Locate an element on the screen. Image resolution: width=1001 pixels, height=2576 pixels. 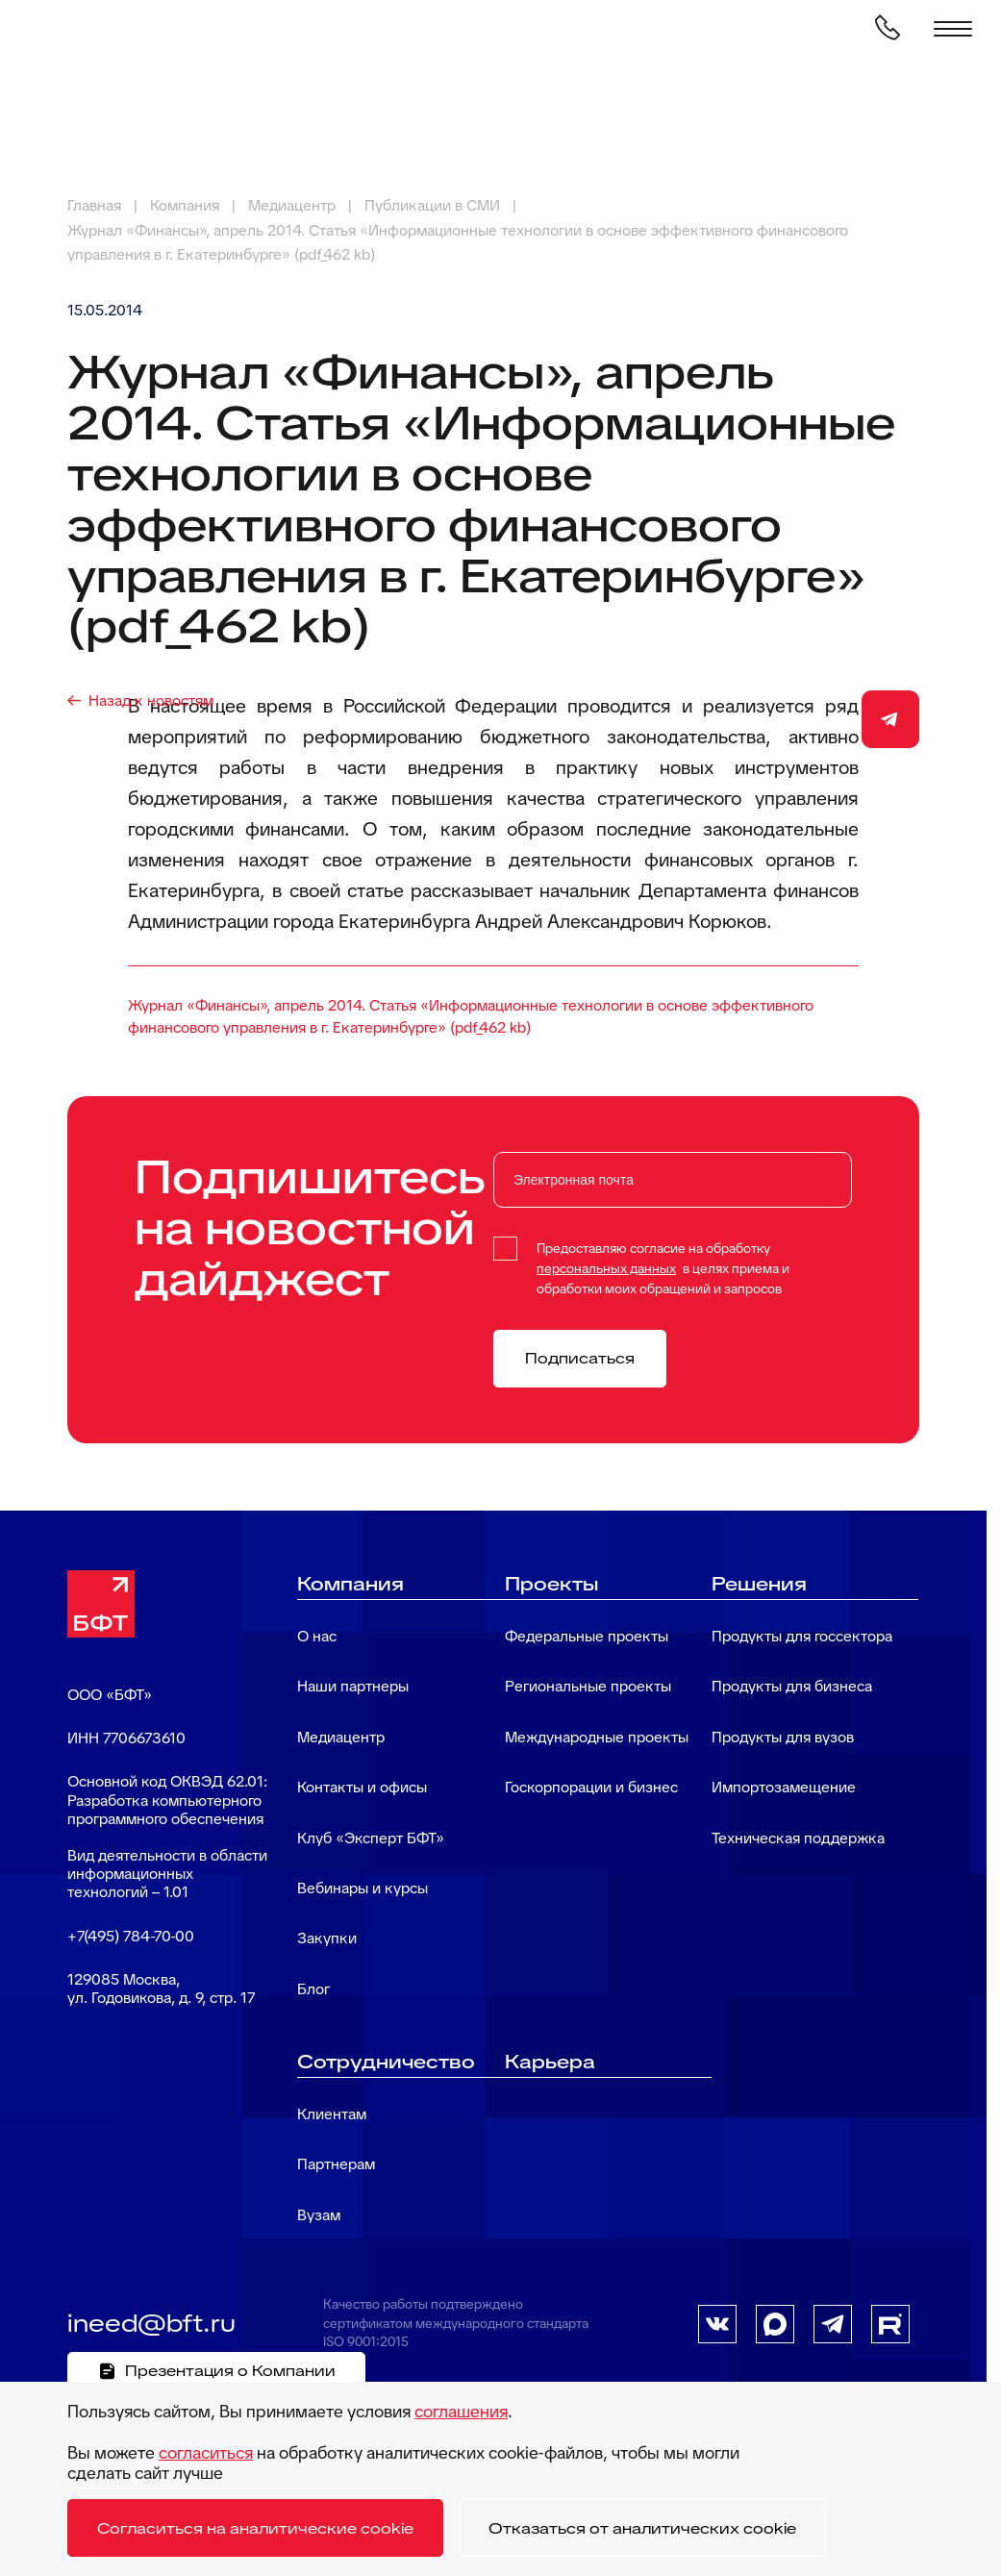
Клуб «Эксперт БФТ» is located at coordinates (370, 1838).